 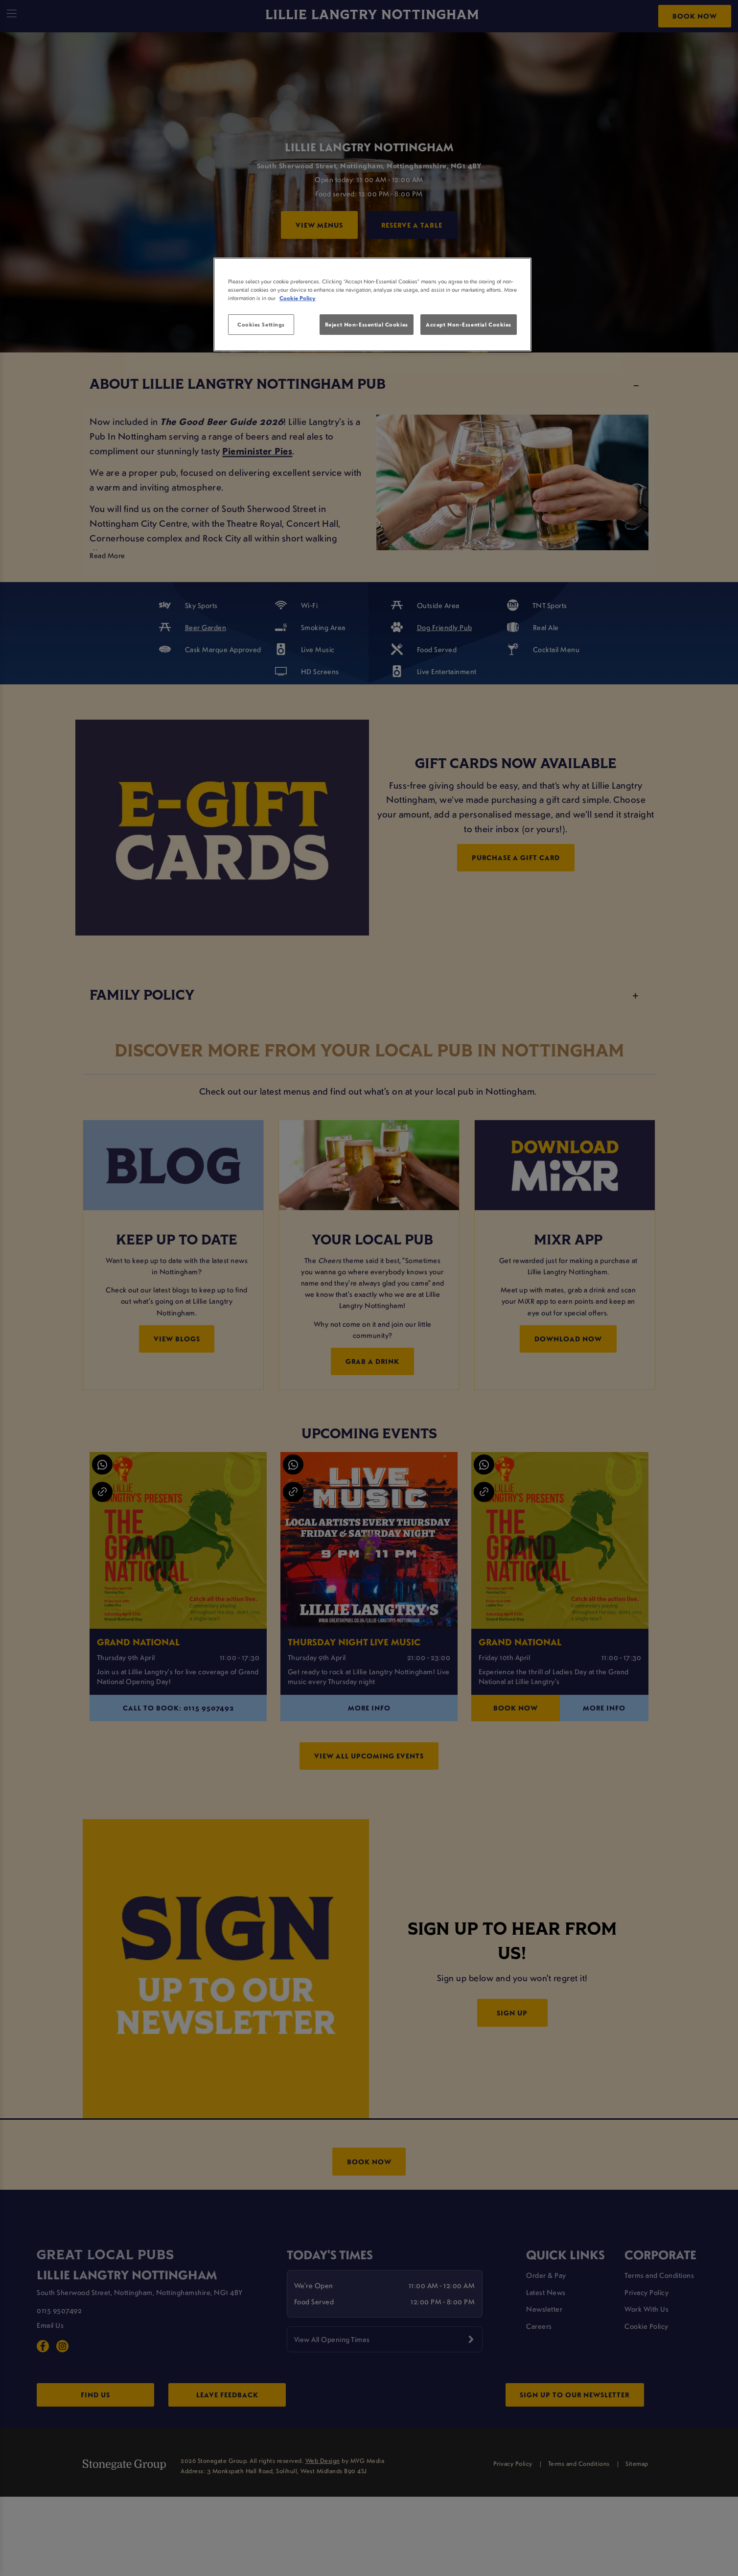 I want to click on [region], so click(x=372, y=304).